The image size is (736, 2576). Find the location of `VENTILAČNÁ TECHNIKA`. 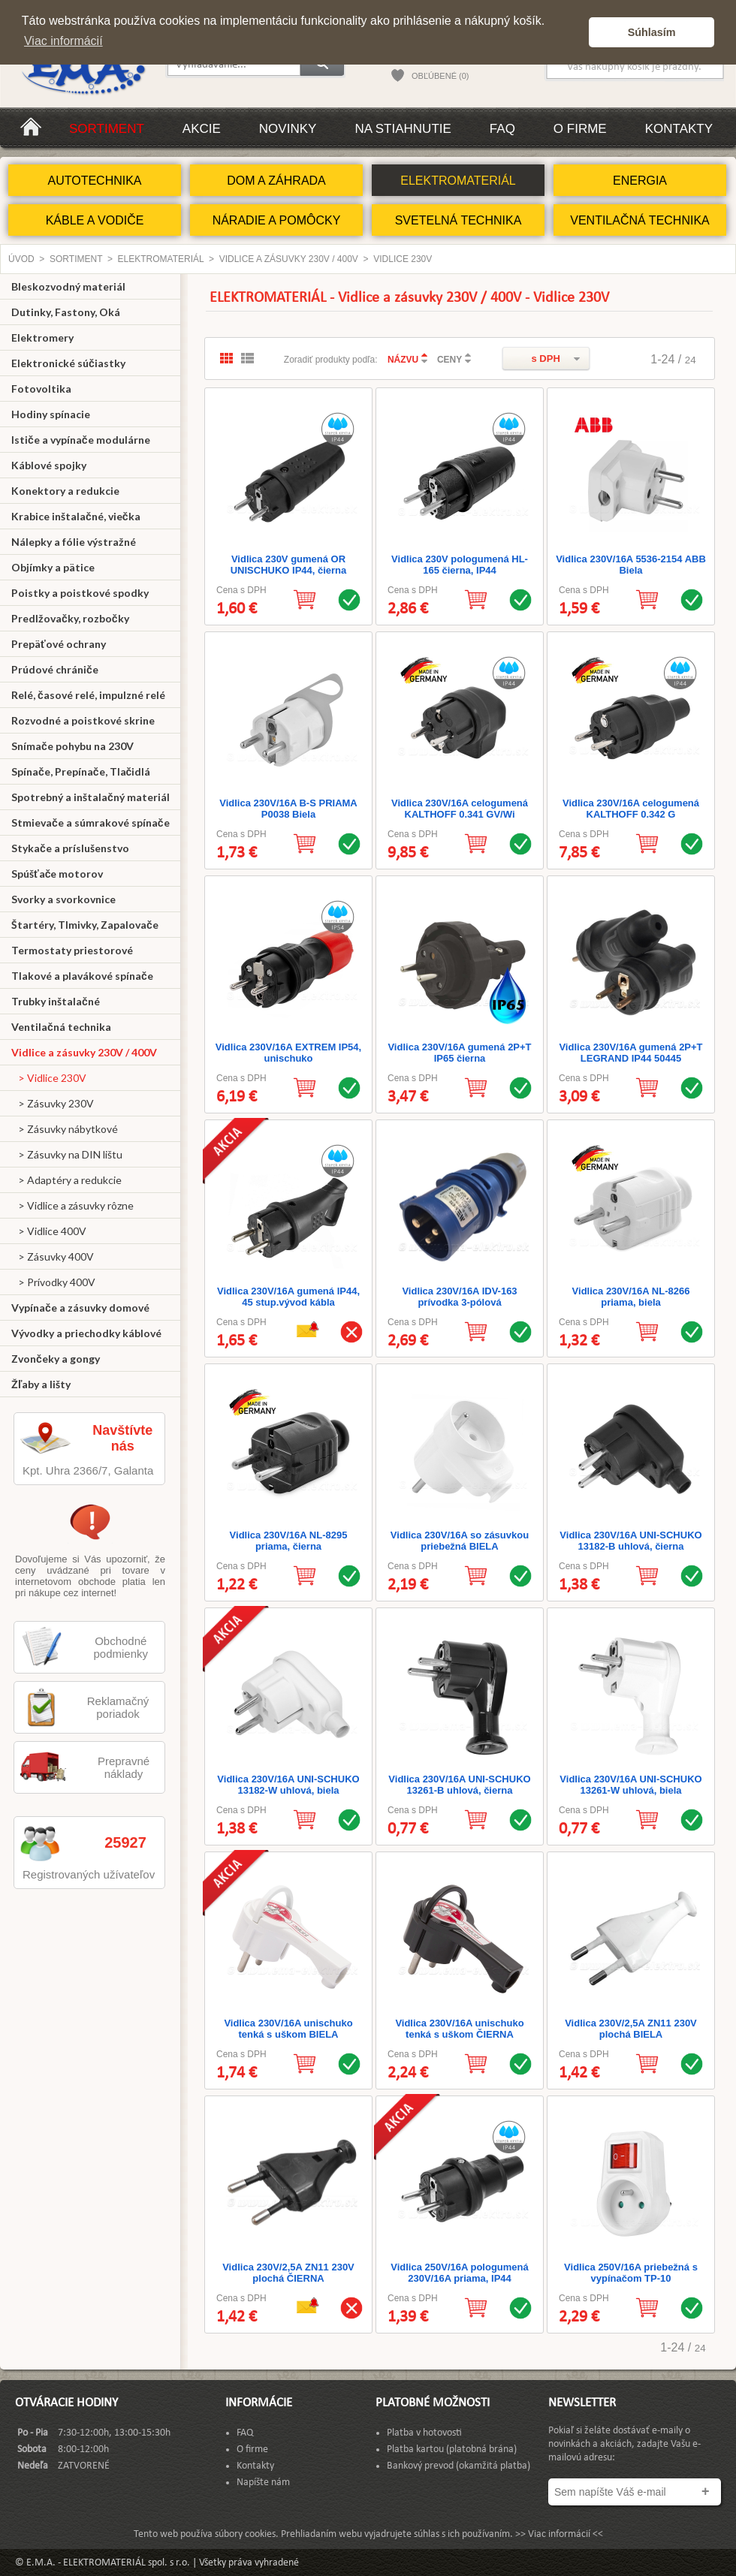

VENTILAČNÁ TECHNIKA is located at coordinates (640, 220).